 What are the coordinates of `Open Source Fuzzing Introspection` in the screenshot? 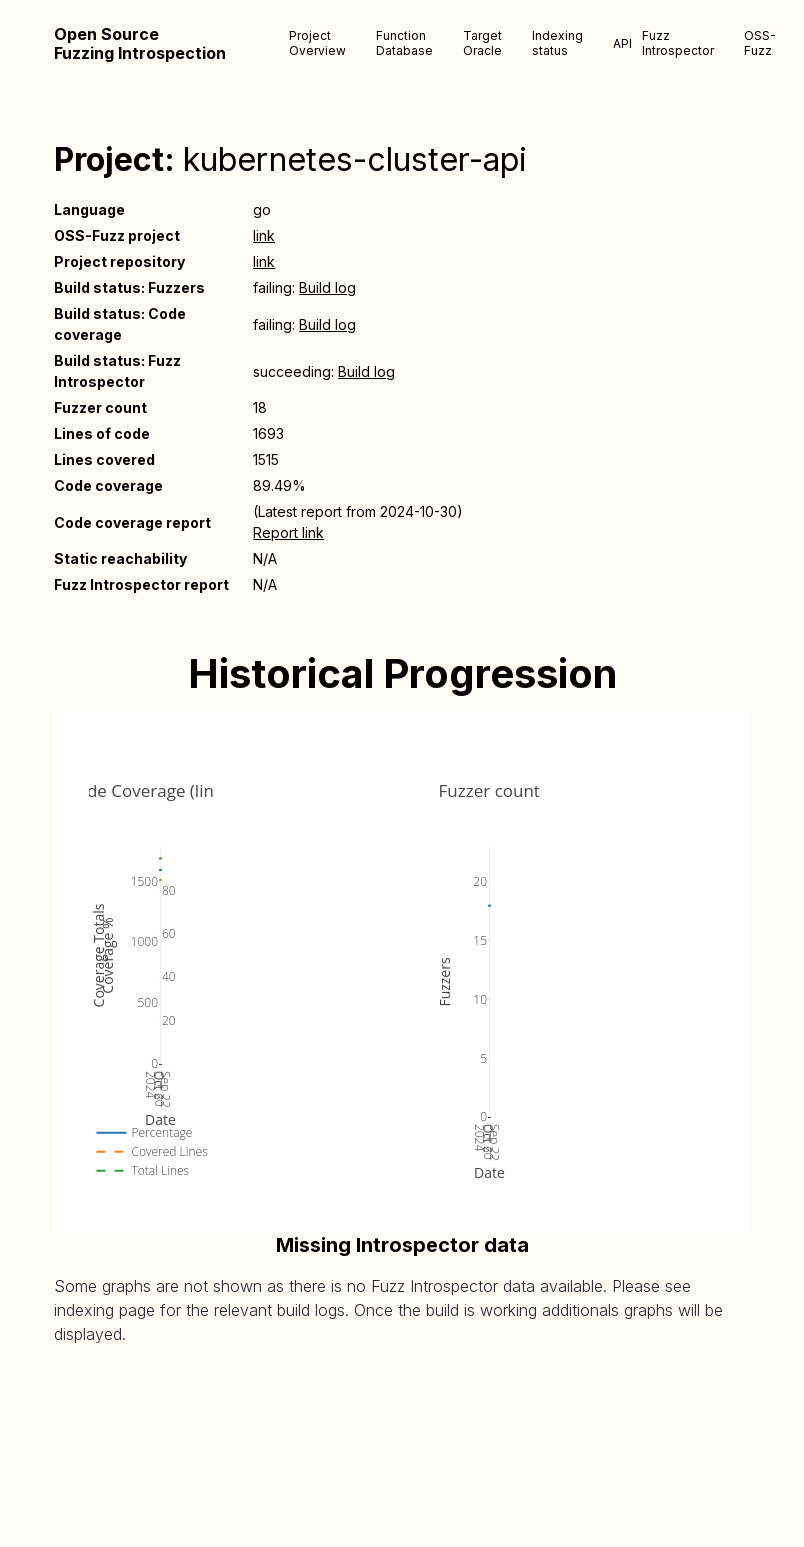 It's located at (140, 44).